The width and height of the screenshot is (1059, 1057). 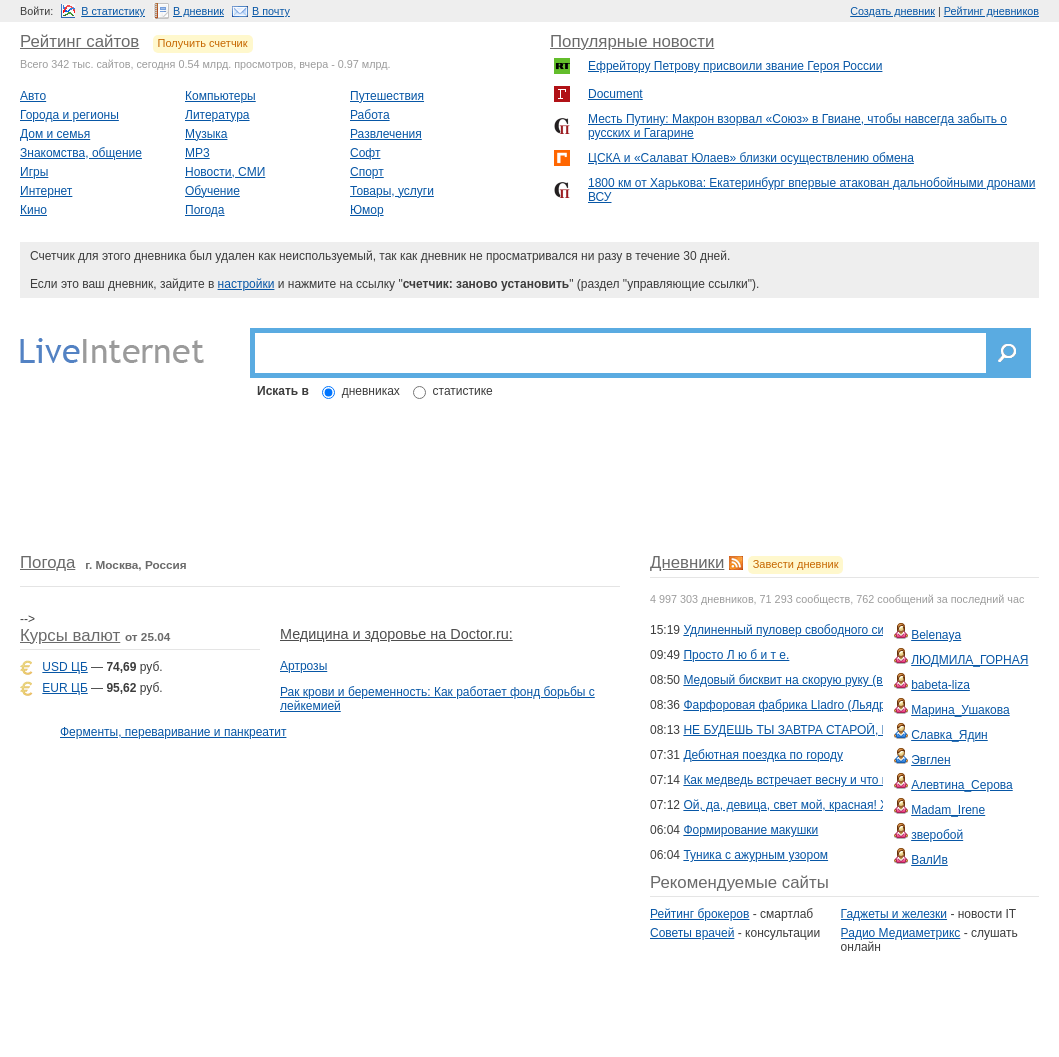 I want to click on Рейтинг брокеров, so click(x=699, y=914).